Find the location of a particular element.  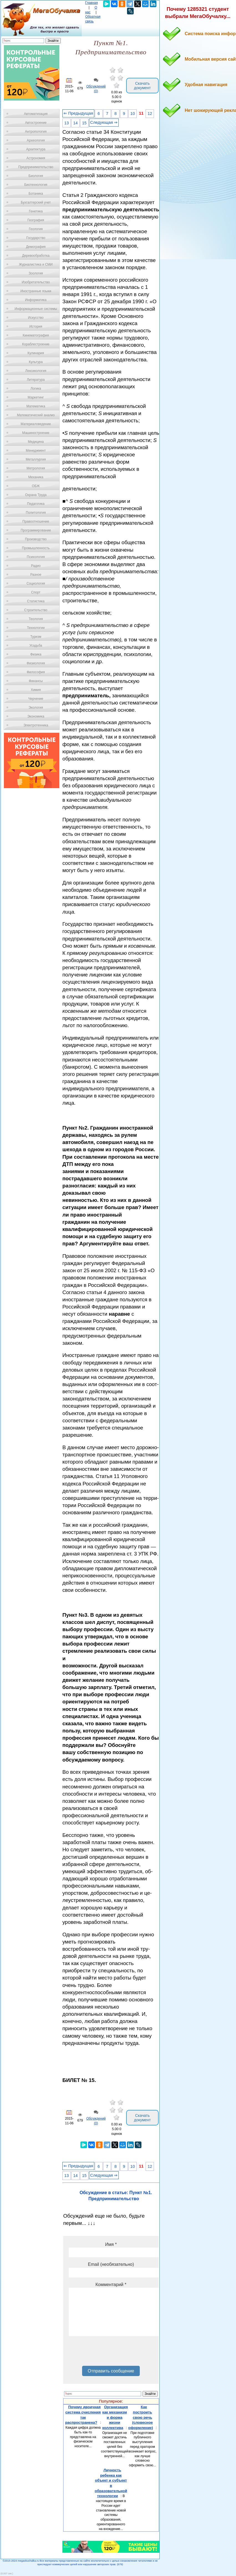

Спорт is located at coordinates (35, 592).